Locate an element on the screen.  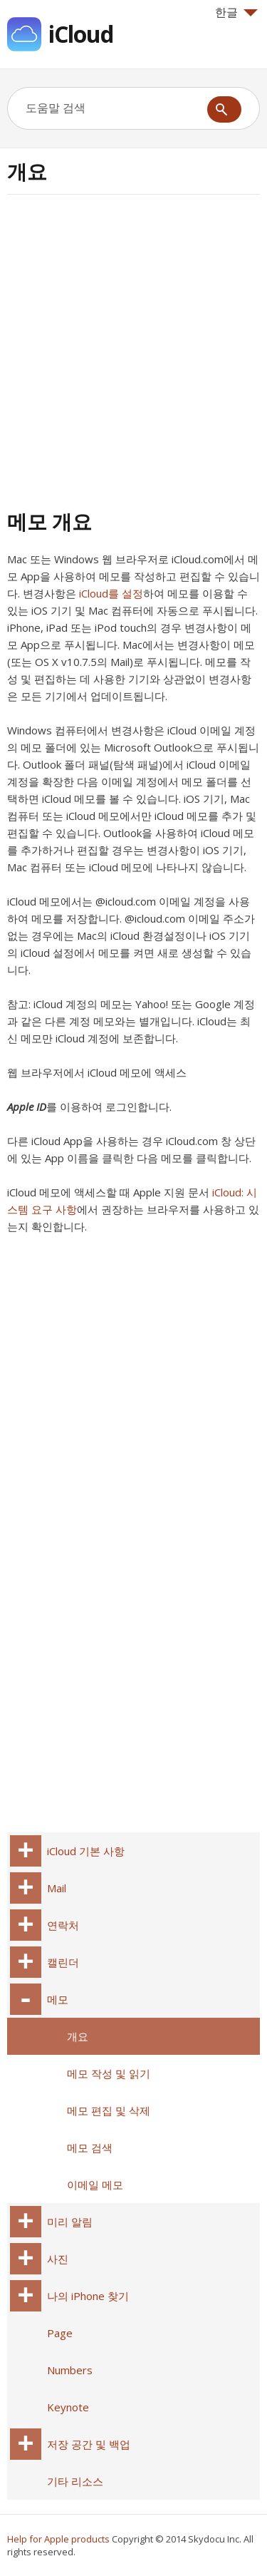
캘린더 is located at coordinates (63, 1962).